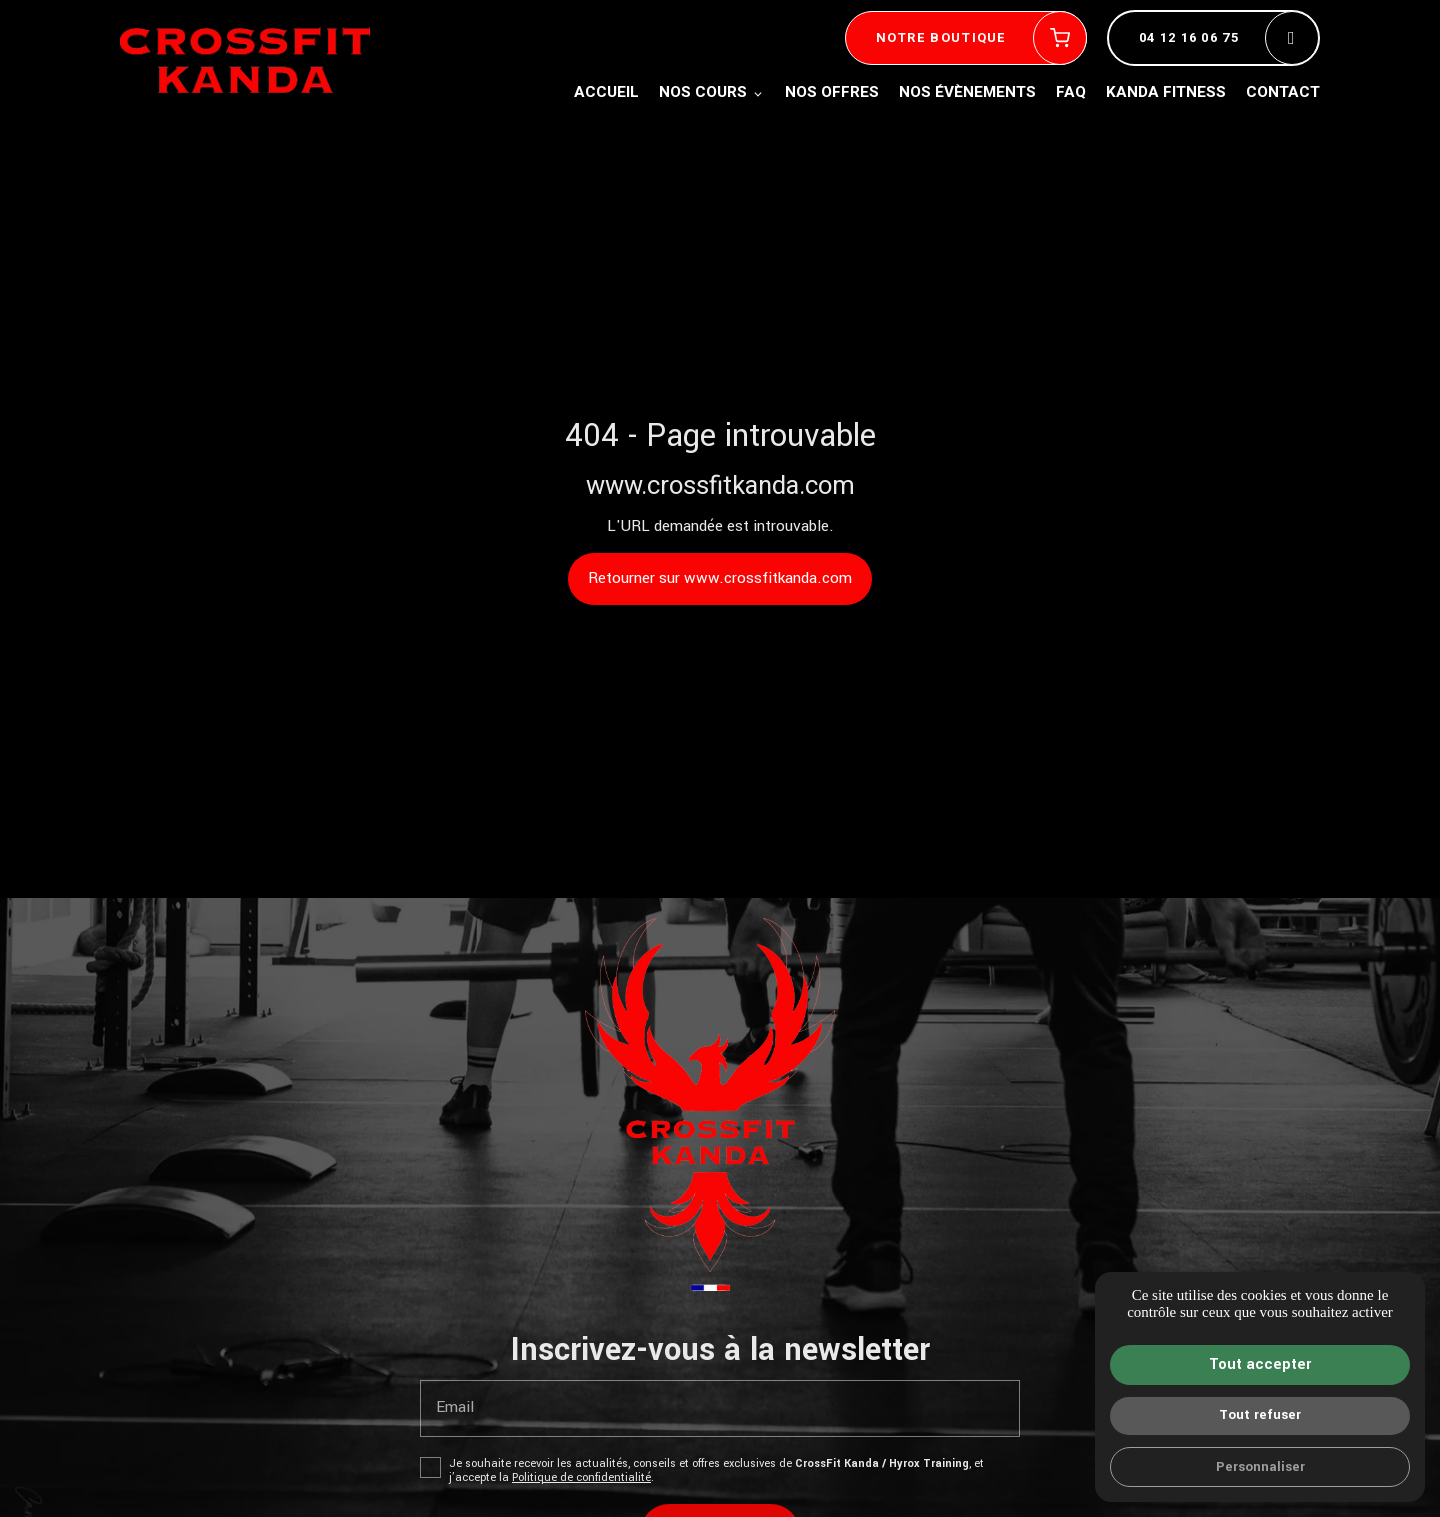 The height and width of the screenshot is (1517, 1440). What do you see at coordinates (720, 578) in the screenshot?
I see `Retourner sur www.crossfitkanda.com` at bounding box center [720, 578].